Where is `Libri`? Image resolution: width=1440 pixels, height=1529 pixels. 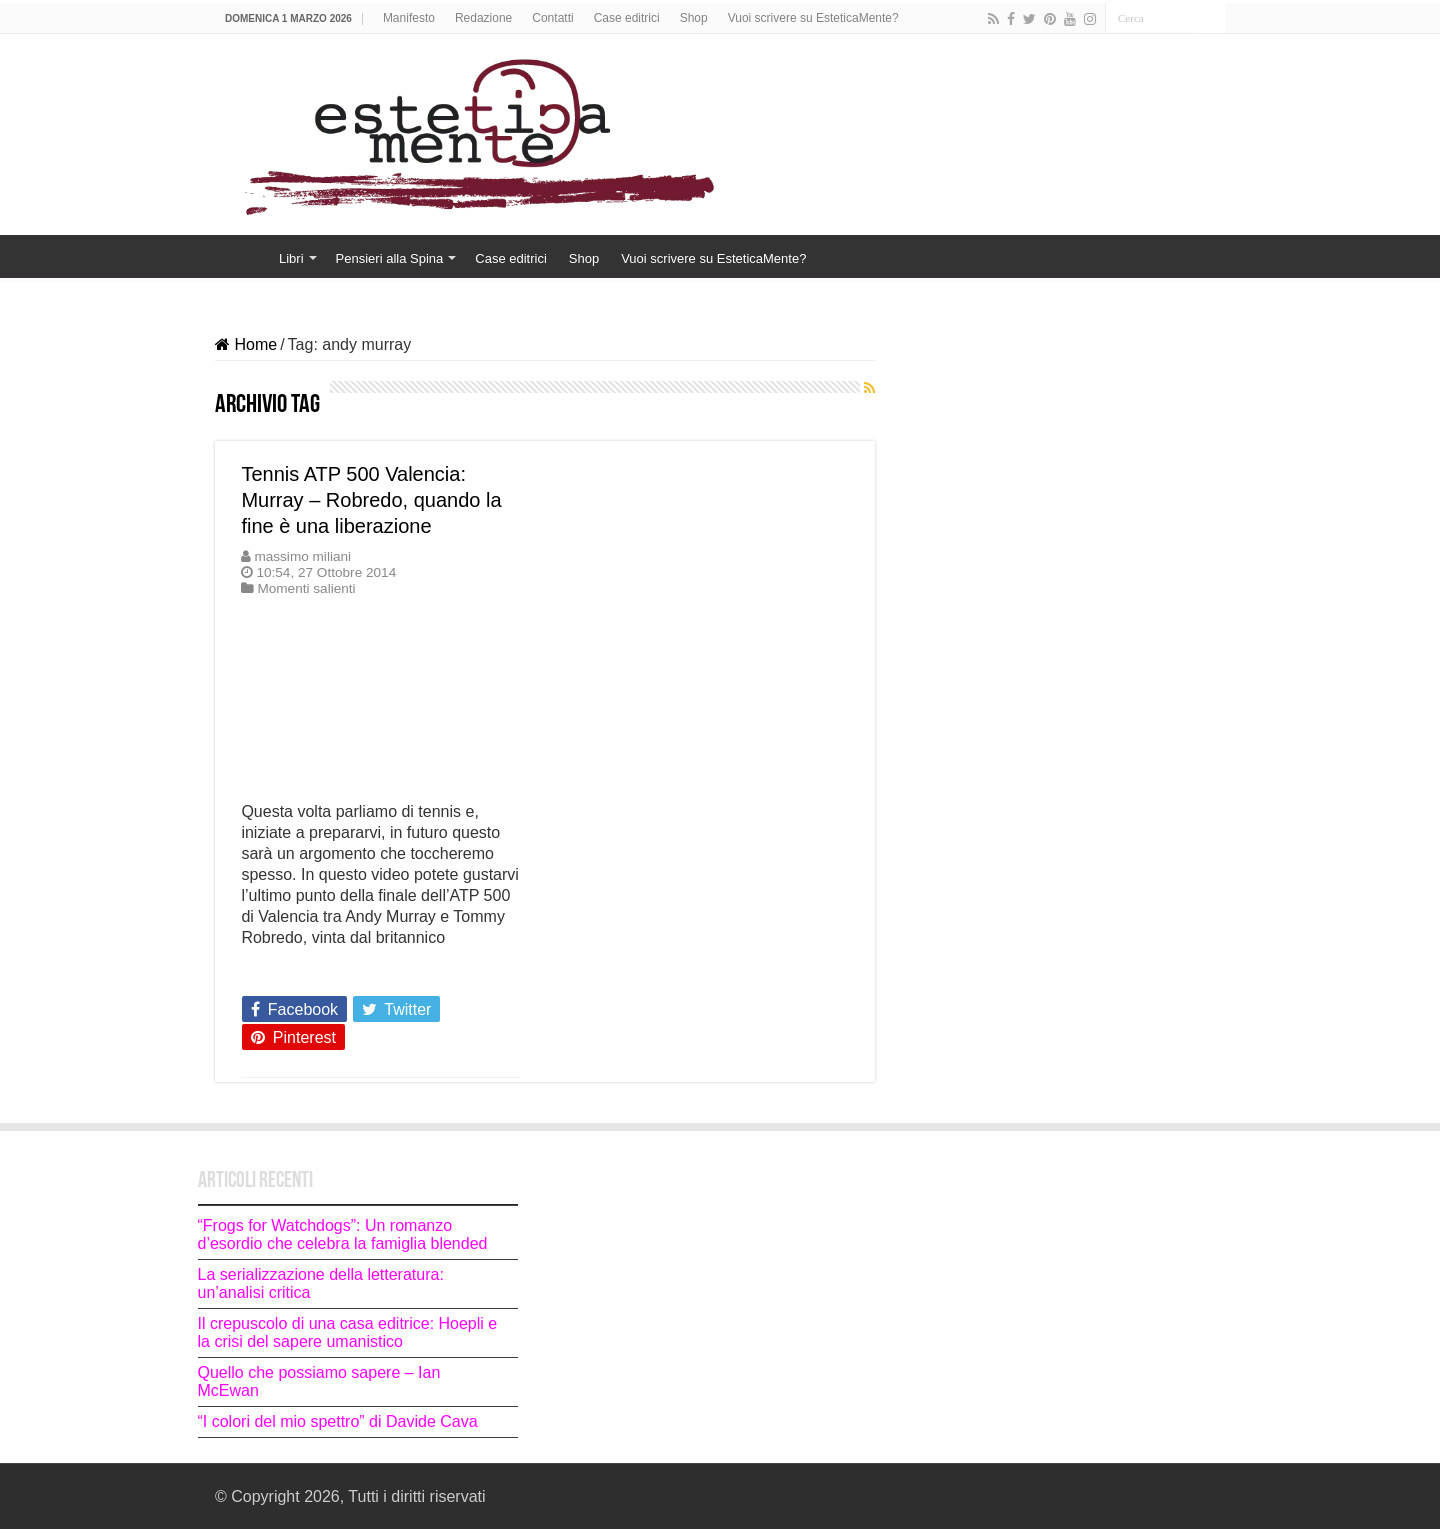
Libri is located at coordinates (291, 258).